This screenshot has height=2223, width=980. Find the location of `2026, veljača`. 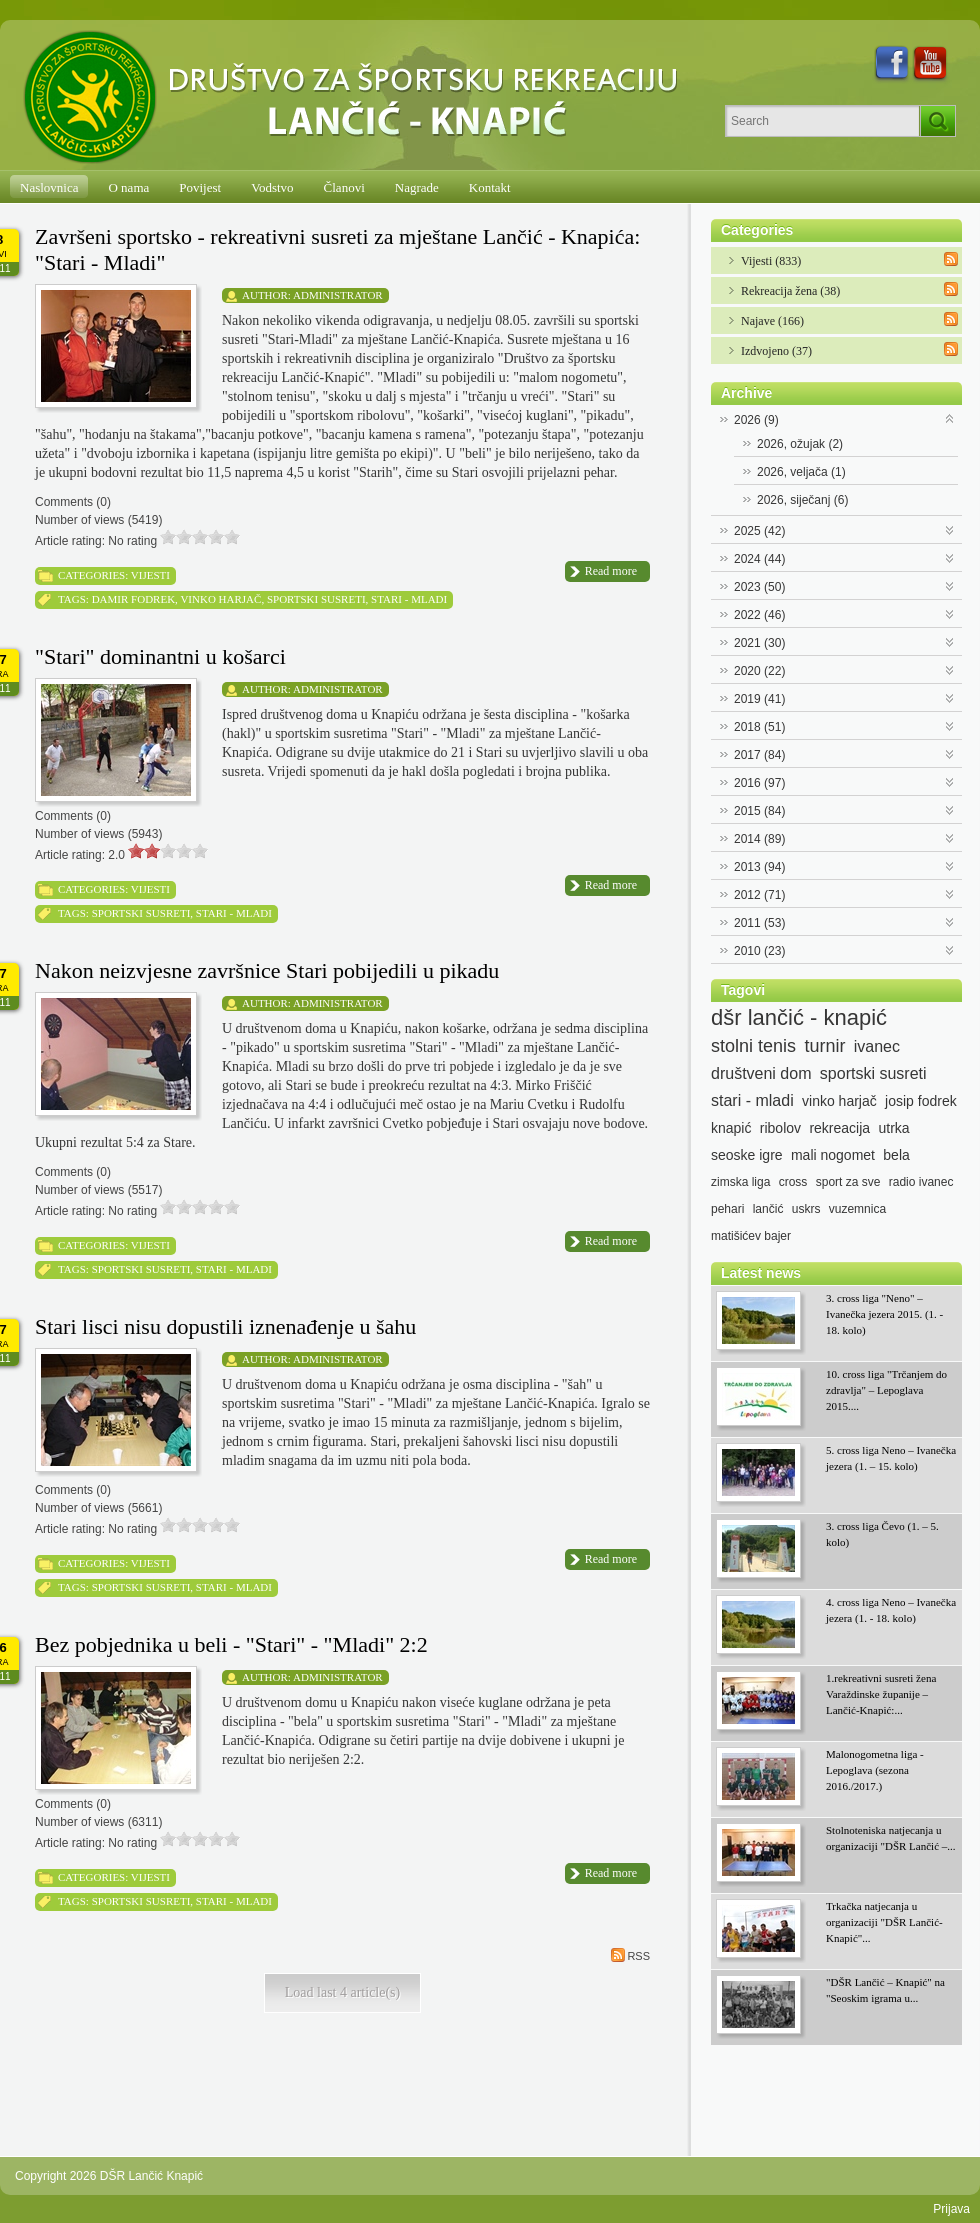

2026, veljača is located at coordinates (801, 472).